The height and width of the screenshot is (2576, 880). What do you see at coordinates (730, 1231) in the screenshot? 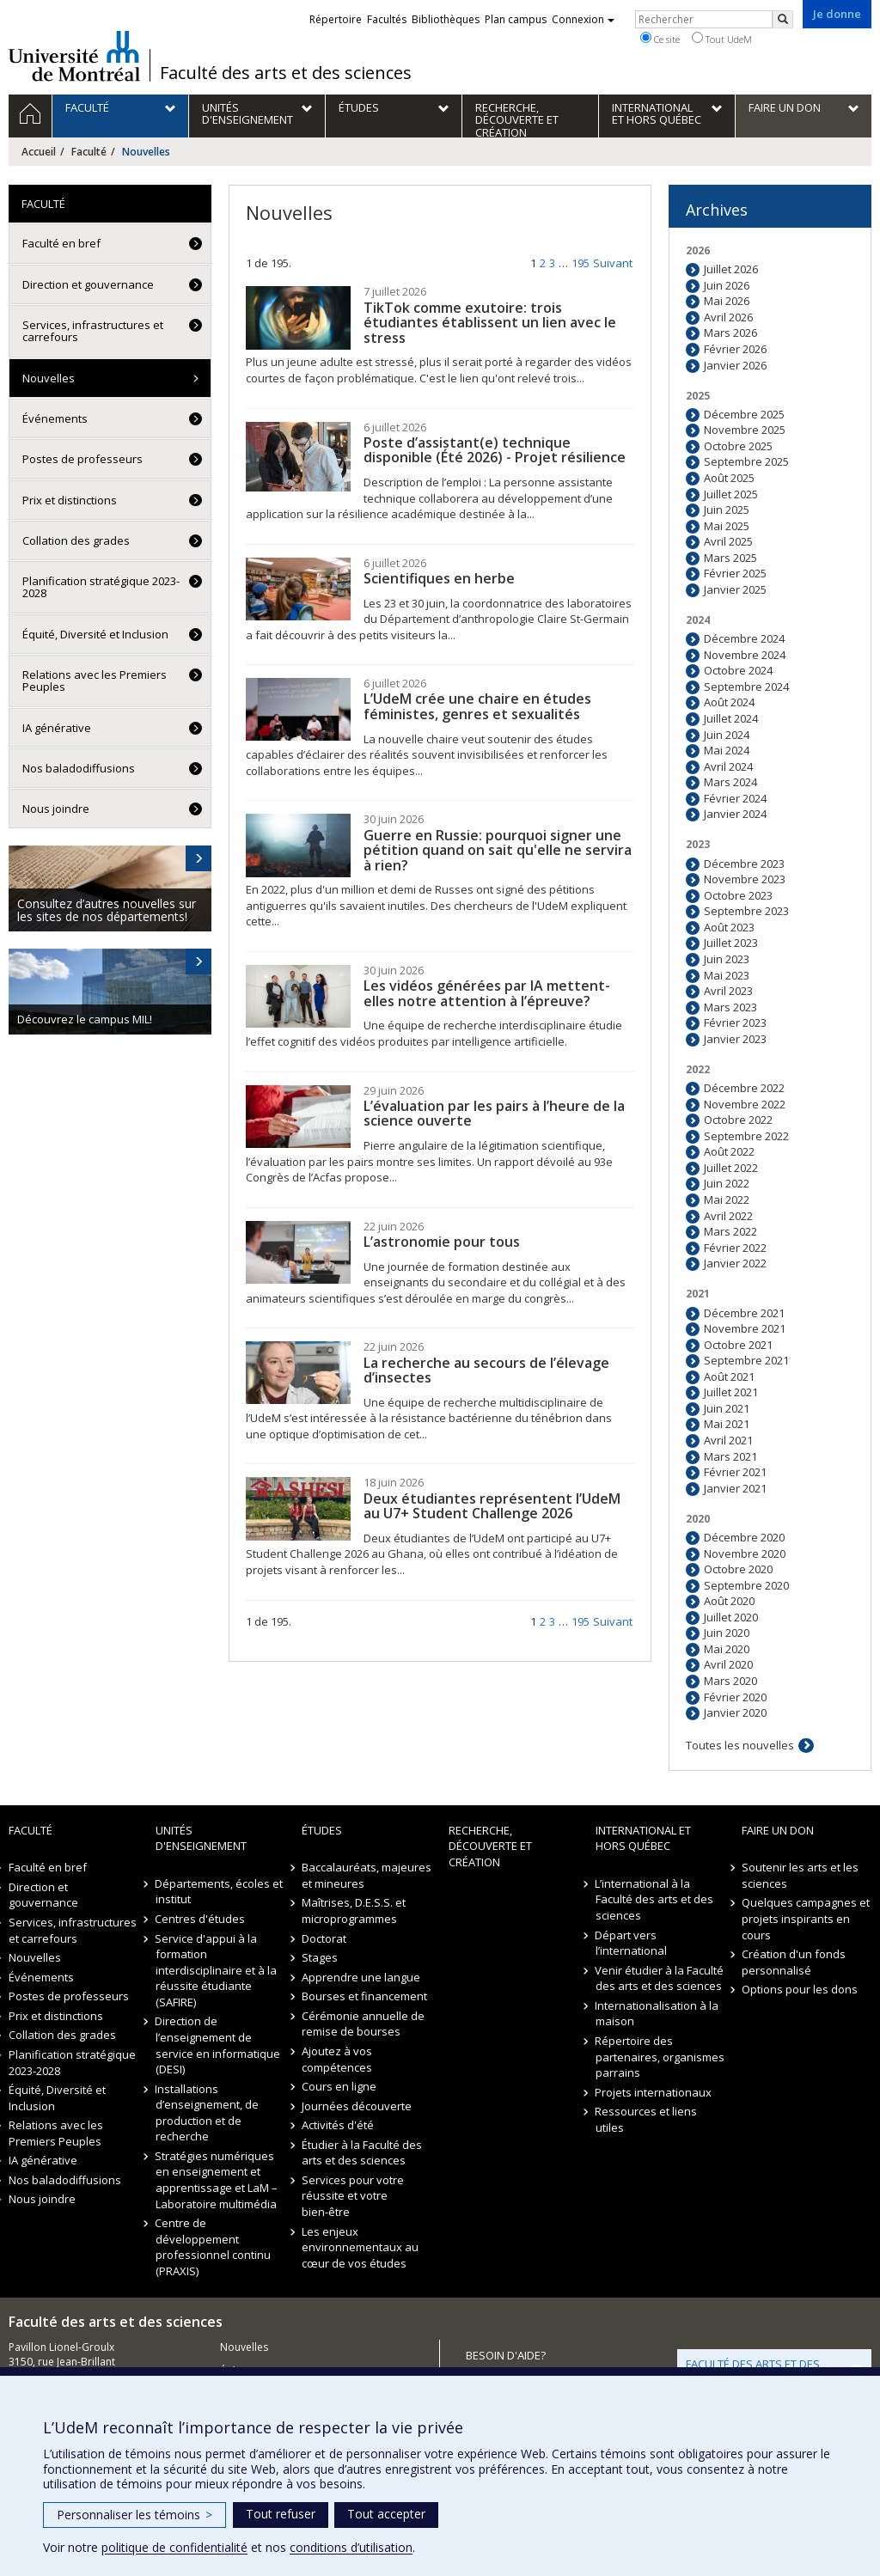
I see `Mars 2022` at bounding box center [730, 1231].